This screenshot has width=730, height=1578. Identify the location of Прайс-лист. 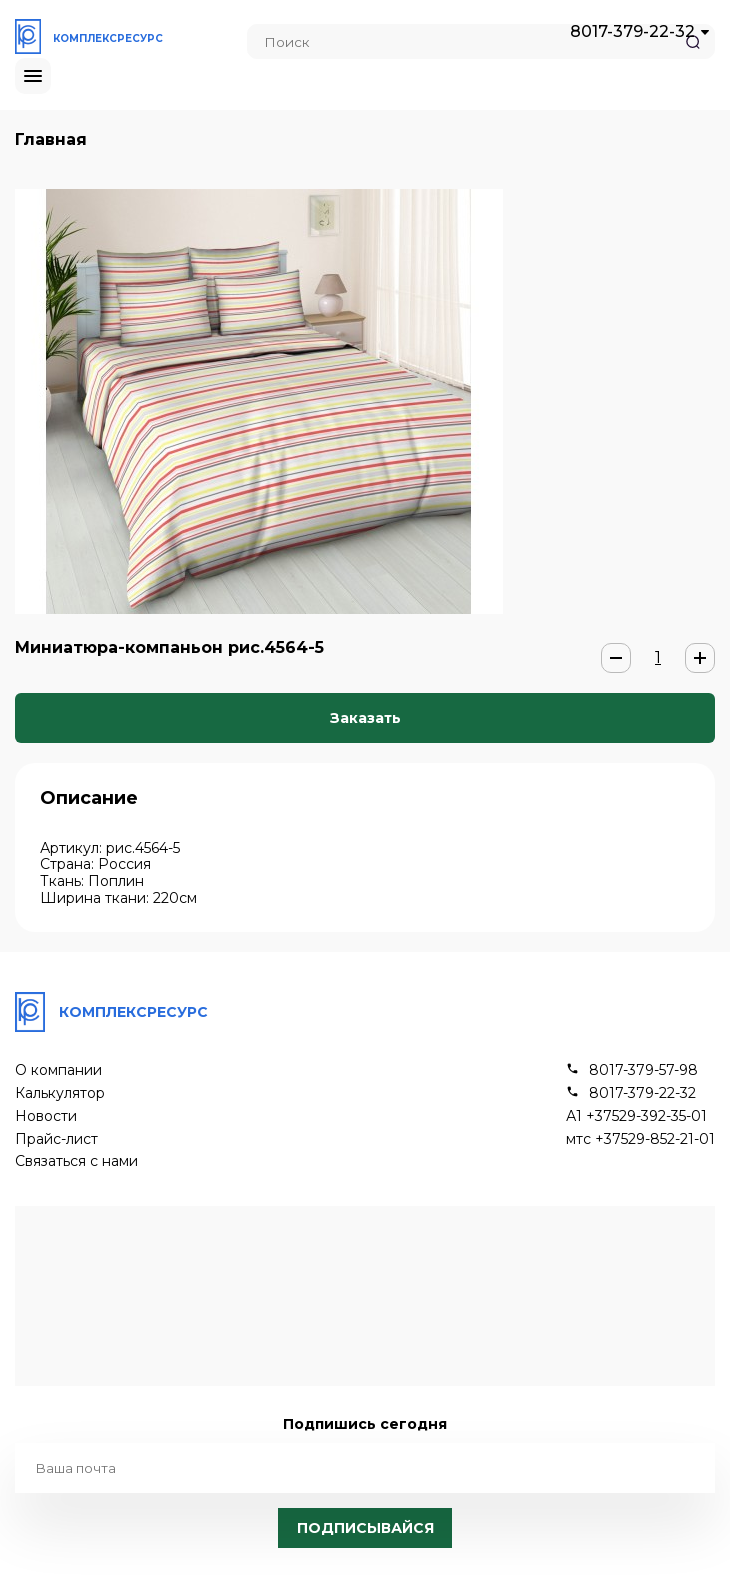
(56, 1139).